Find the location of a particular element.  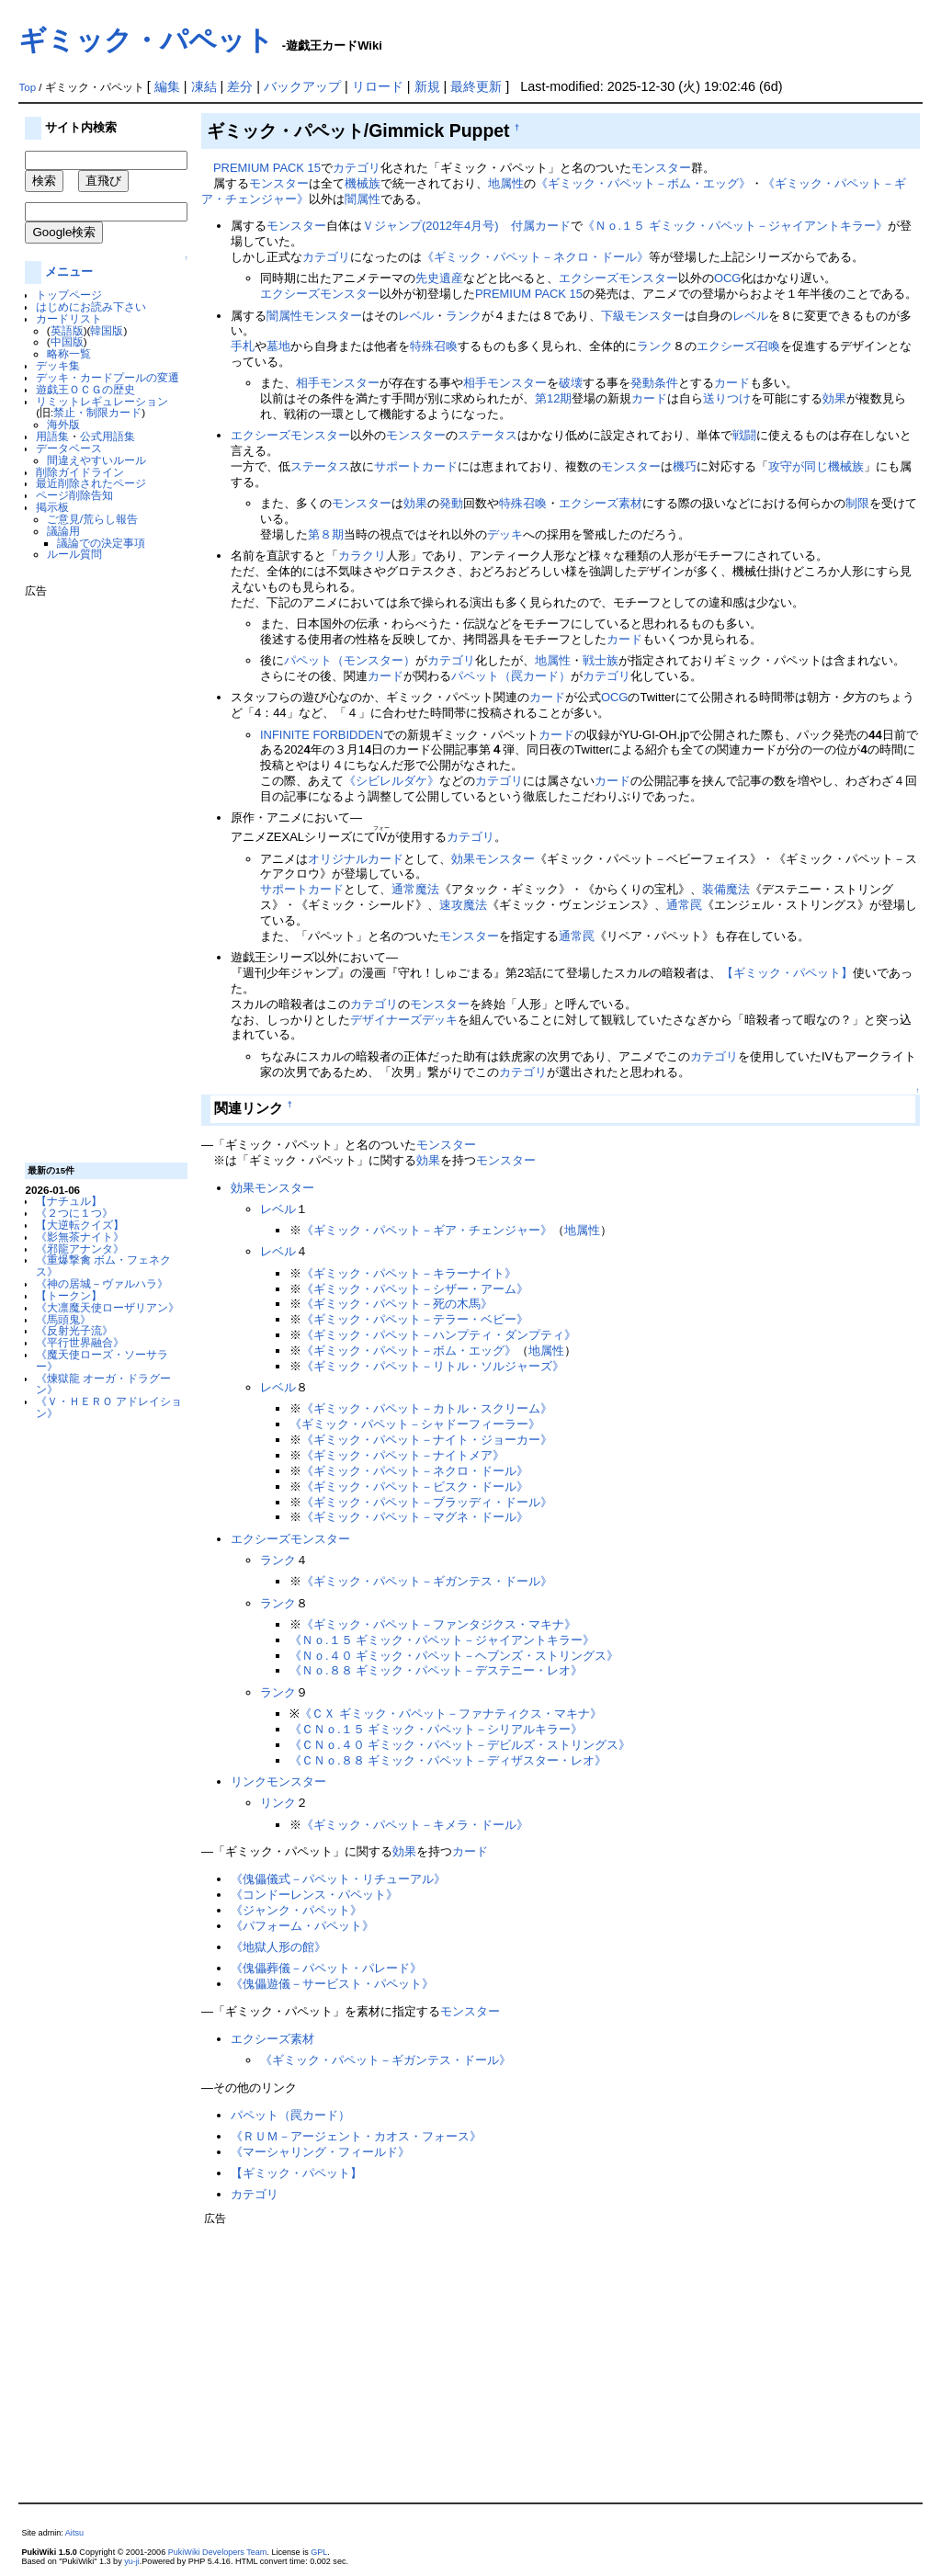

PREMIUM PACK 15 is located at coordinates (267, 168).